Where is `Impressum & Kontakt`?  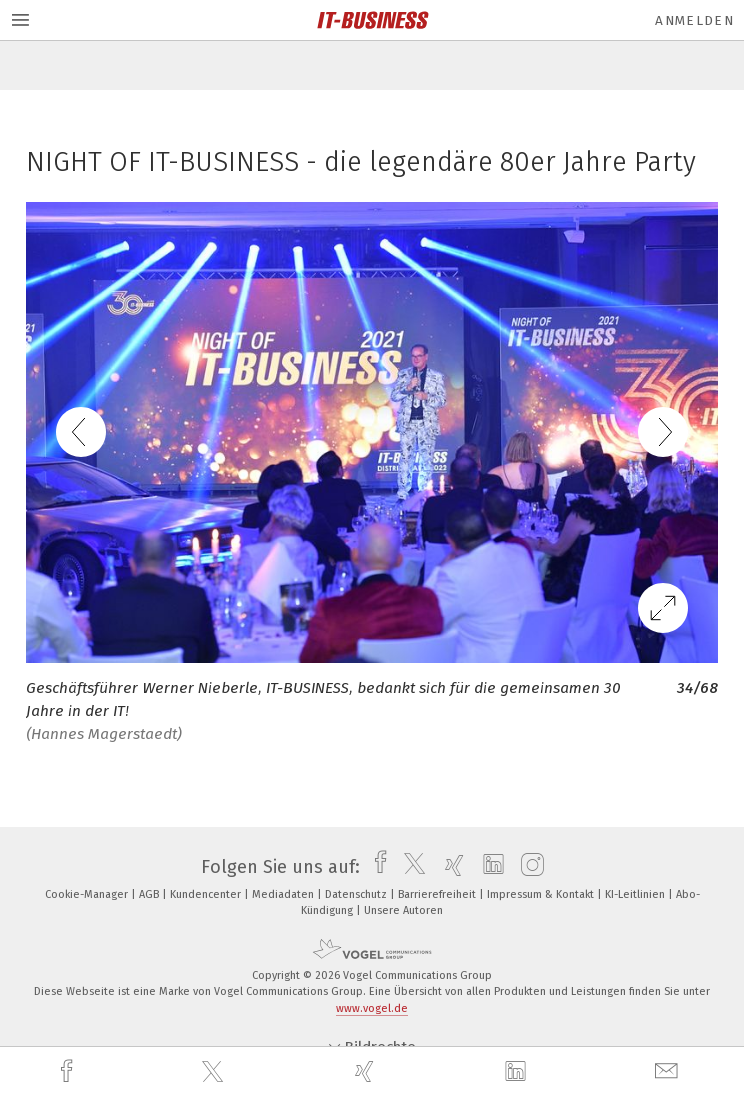 Impressum & Kontakt is located at coordinates (542, 894).